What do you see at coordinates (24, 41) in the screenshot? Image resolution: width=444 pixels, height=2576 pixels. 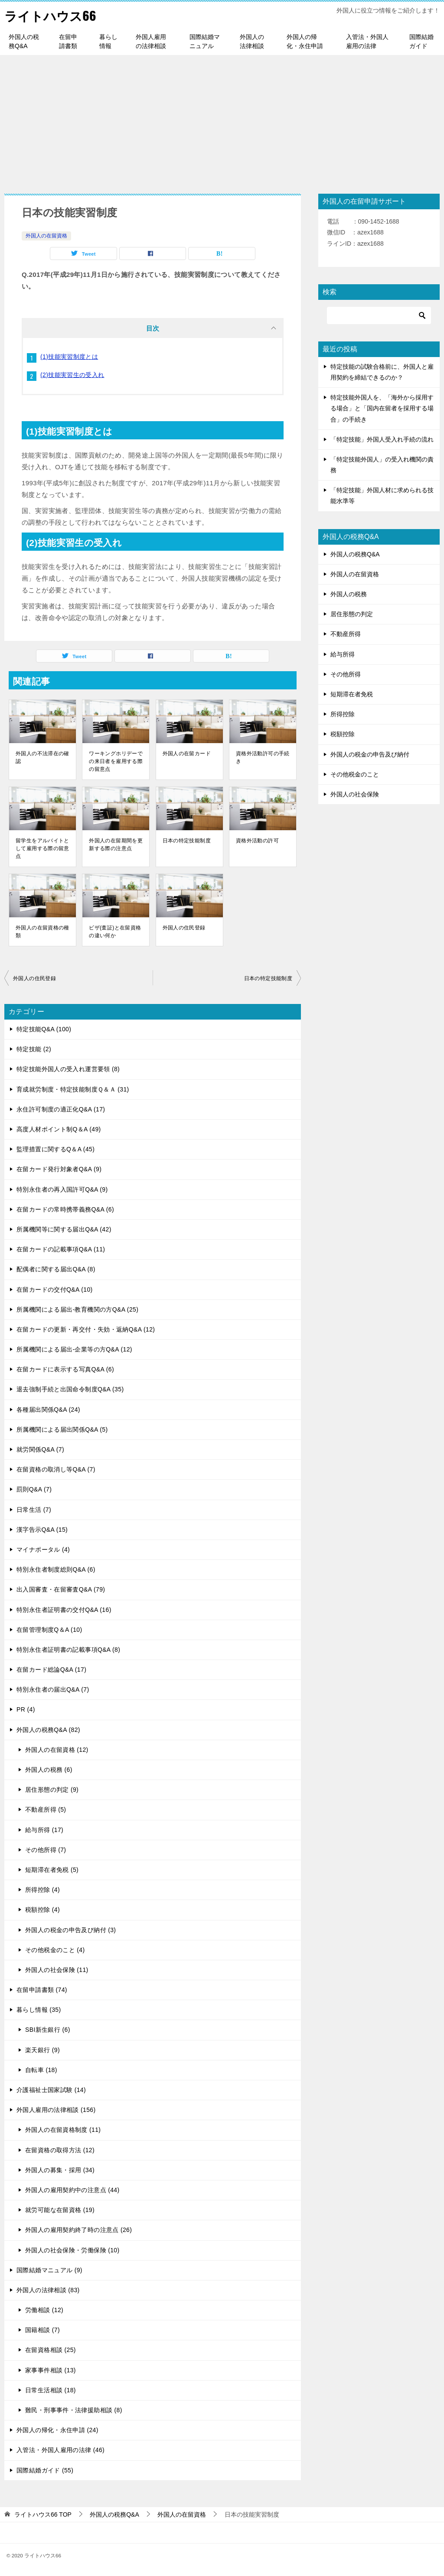 I see `外国人の税務Q&A` at bounding box center [24, 41].